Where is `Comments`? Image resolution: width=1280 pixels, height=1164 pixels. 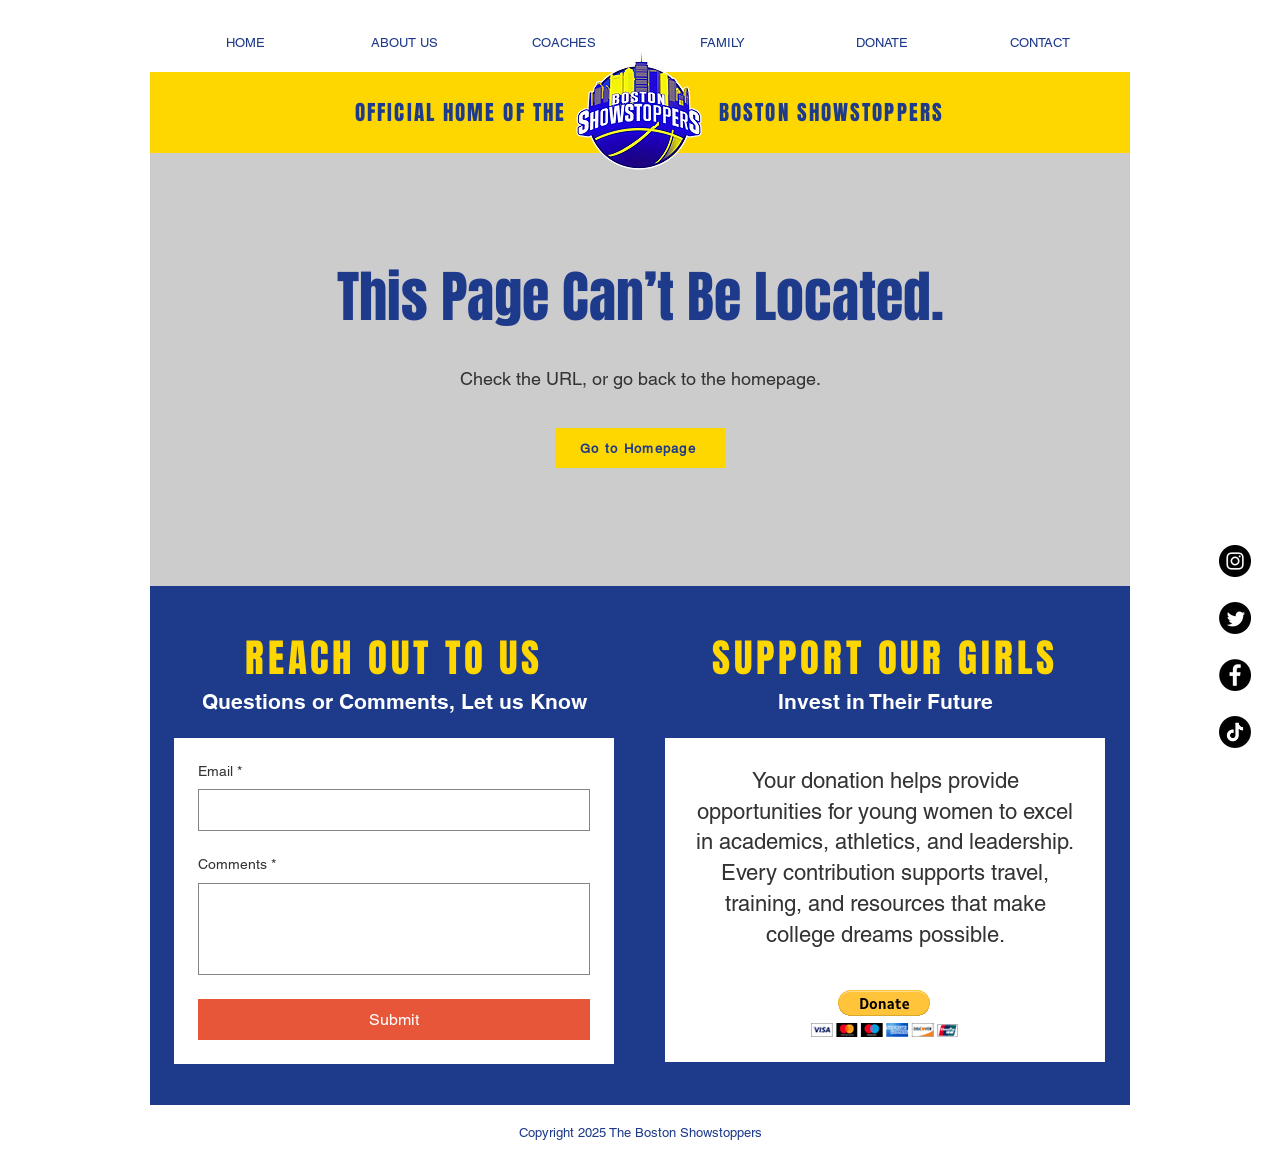 Comments is located at coordinates (237, 865).